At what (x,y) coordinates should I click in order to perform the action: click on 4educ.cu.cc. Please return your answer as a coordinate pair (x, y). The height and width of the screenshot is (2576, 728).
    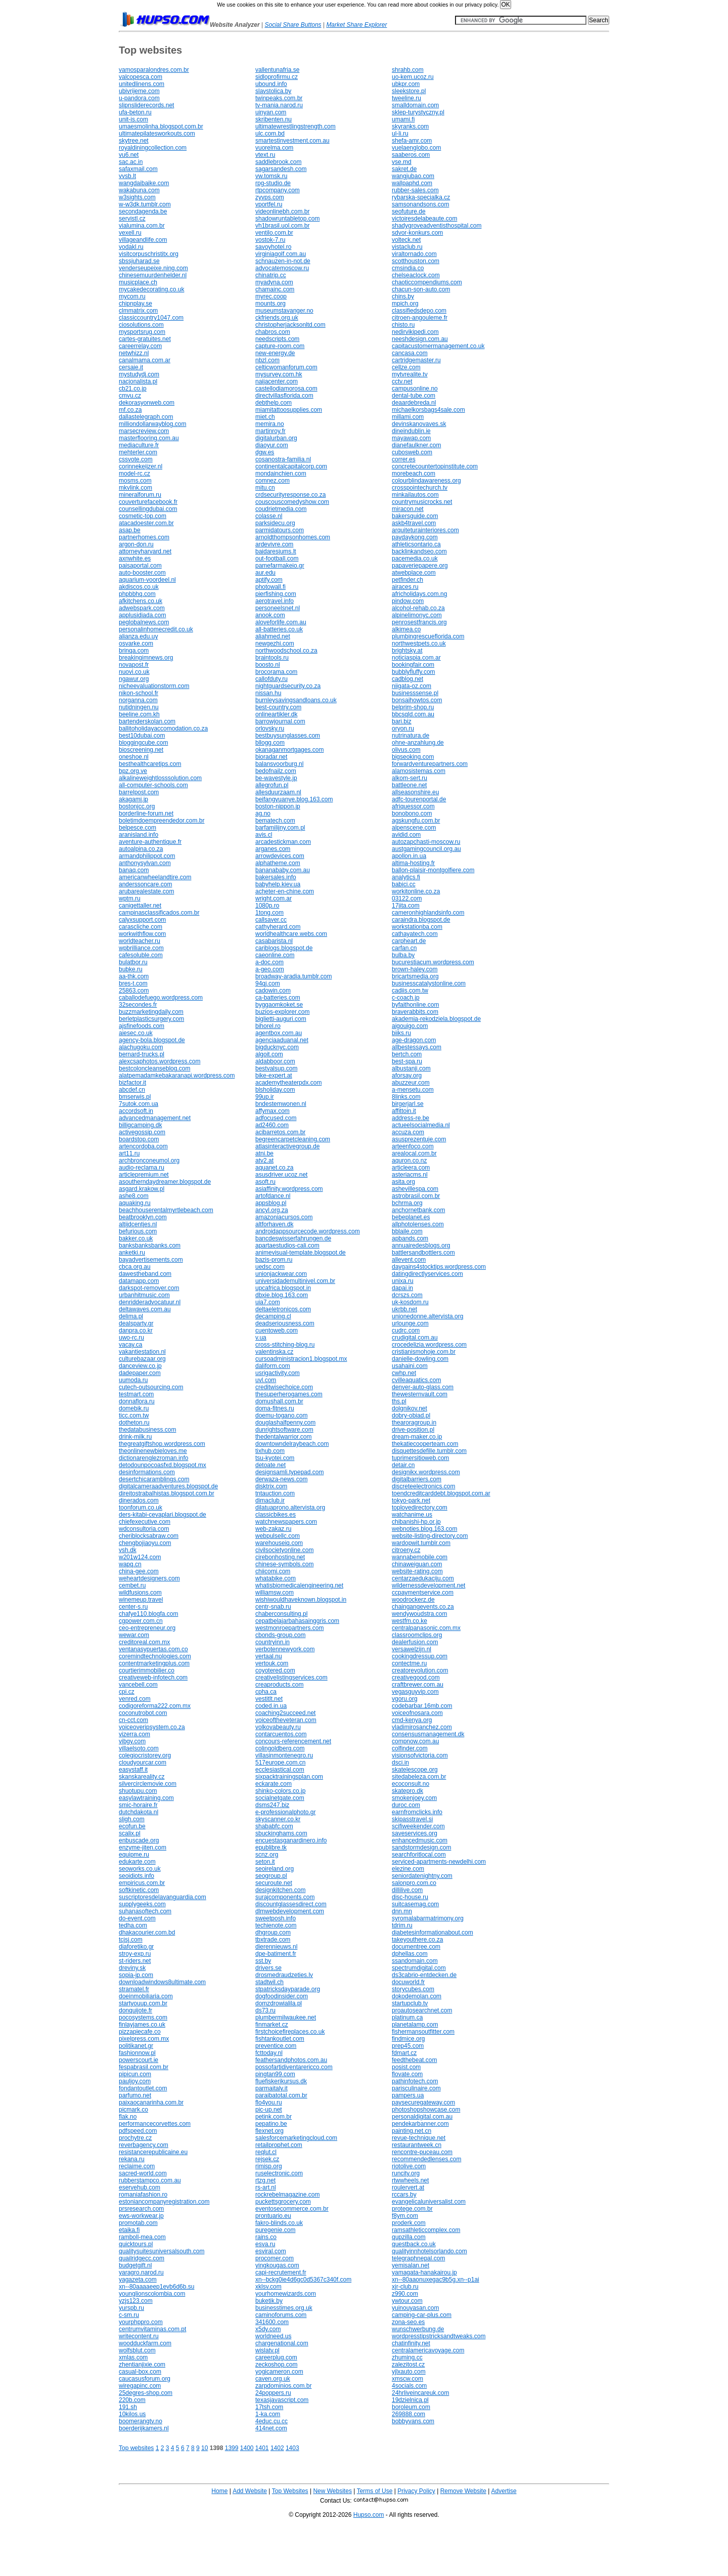
    Looking at the image, I should click on (271, 2421).